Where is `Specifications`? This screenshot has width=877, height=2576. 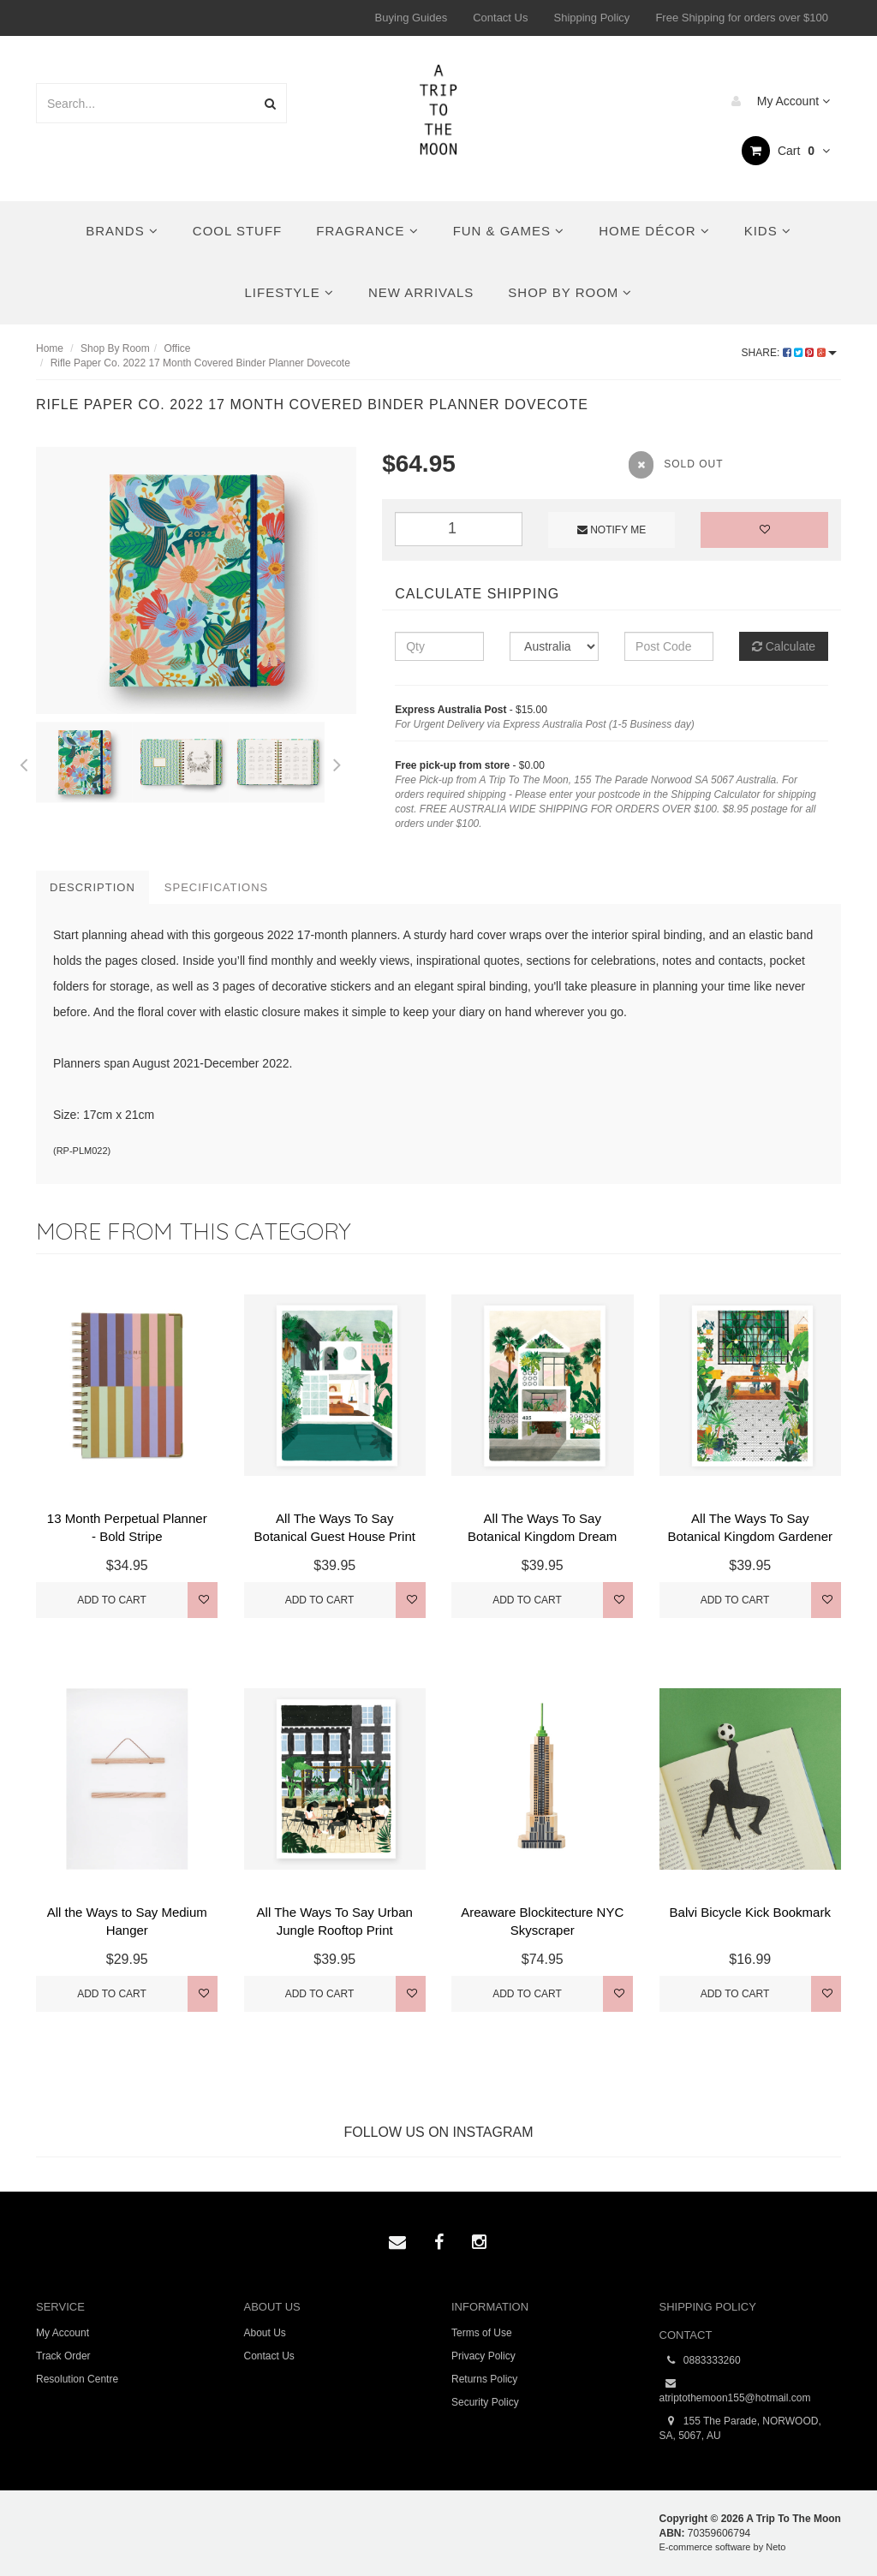
Specifications is located at coordinates (216, 887).